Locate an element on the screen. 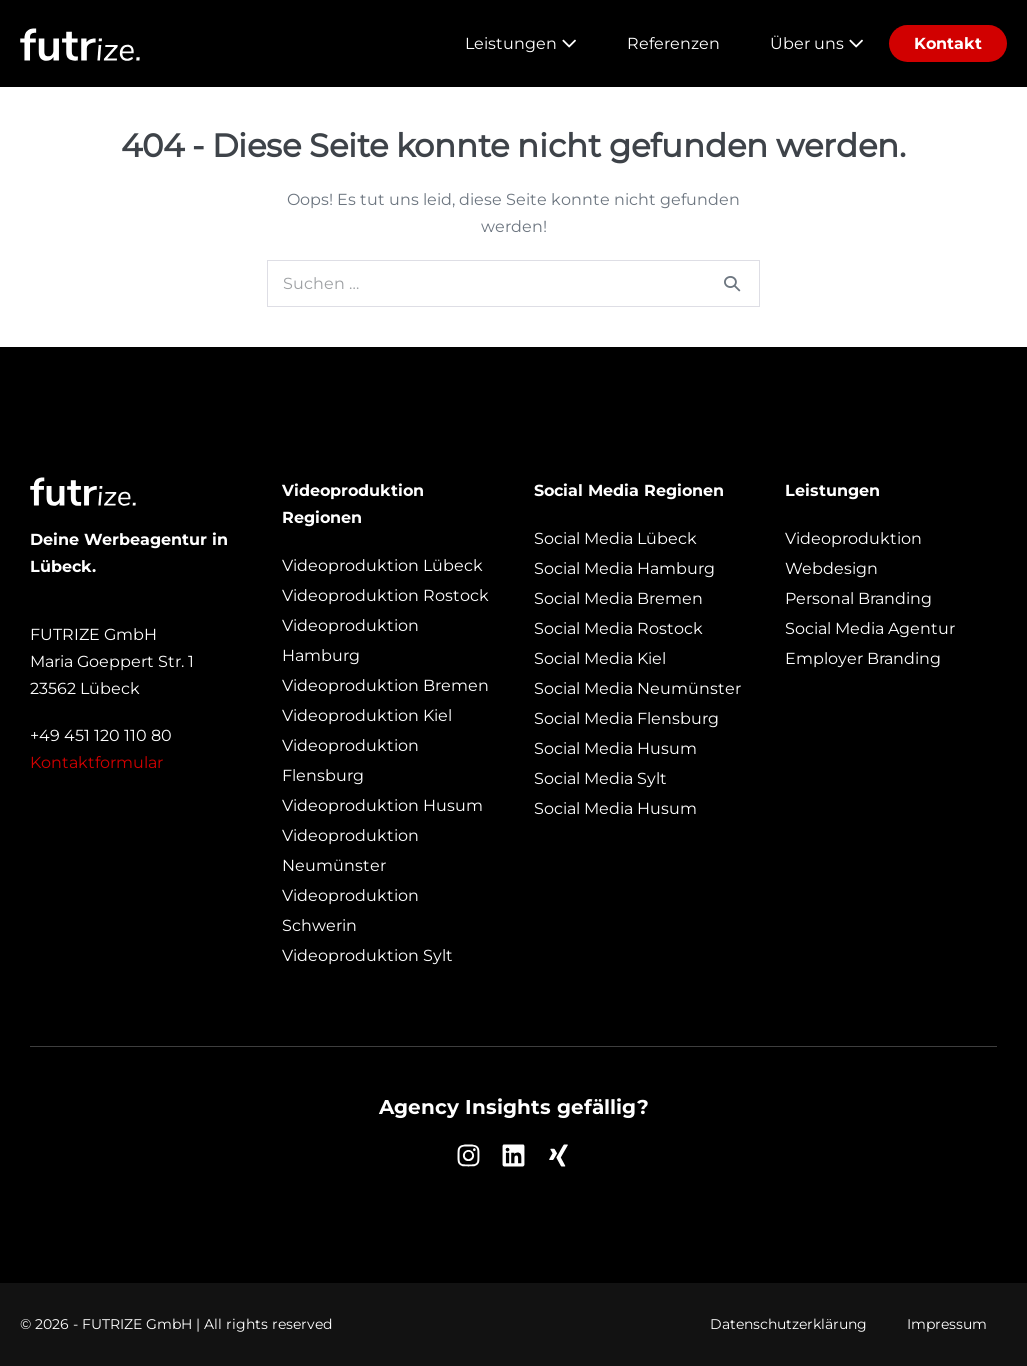 This screenshot has width=1027, height=1366. Videoproduktion Hamburg is located at coordinates (350, 640).